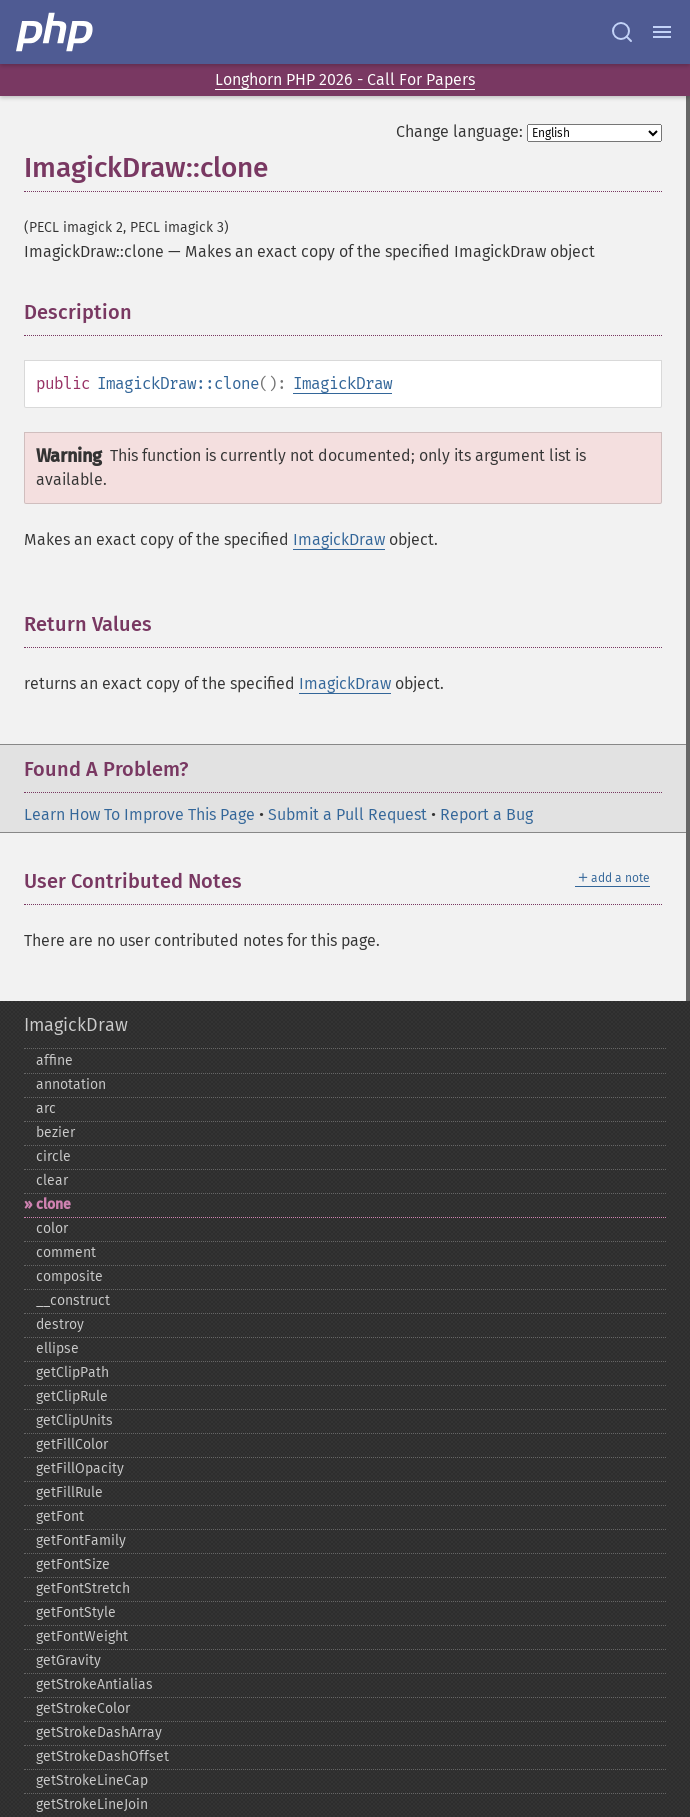 This screenshot has width=690, height=1817. I want to click on getFont, so click(60, 1516).